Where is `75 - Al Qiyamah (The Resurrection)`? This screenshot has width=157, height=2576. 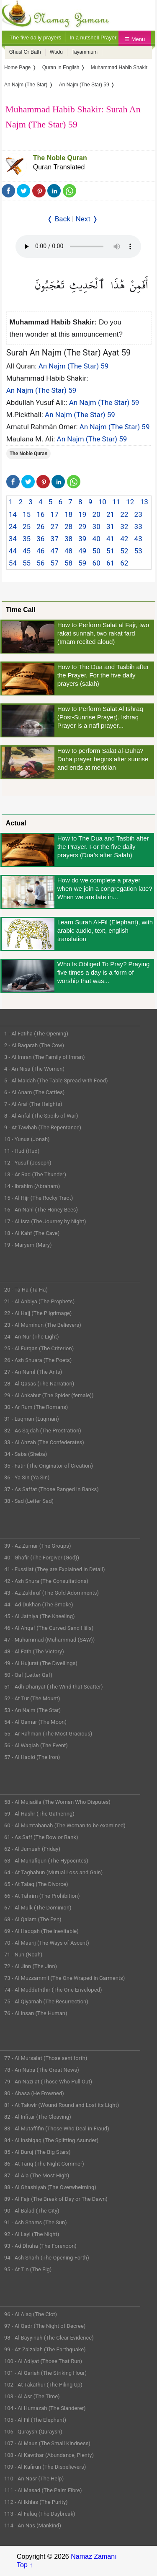
75 - Al Qiyamah (The Resurrection) is located at coordinates (46, 2001).